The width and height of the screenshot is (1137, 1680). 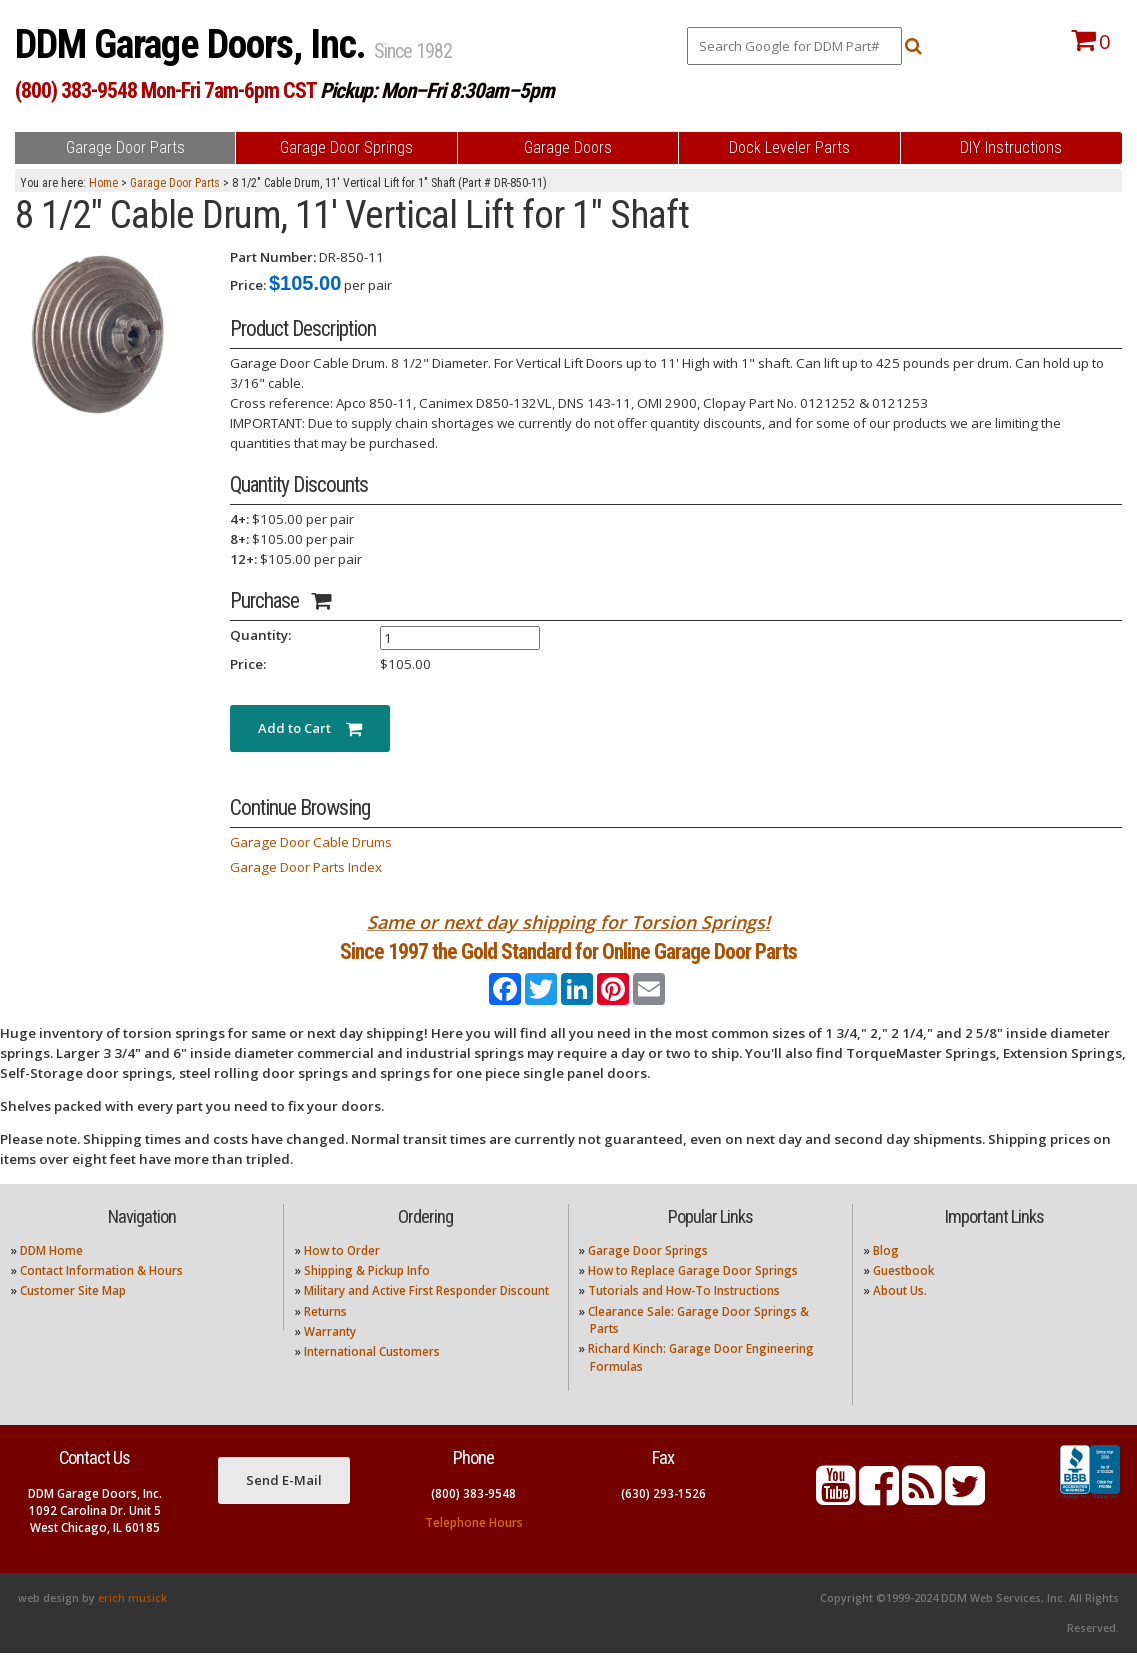 What do you see at coordinates (693, 1297) in the screenshot?
I see `How to Replace Garage Door Springs` at bounding box center [693, 1297].